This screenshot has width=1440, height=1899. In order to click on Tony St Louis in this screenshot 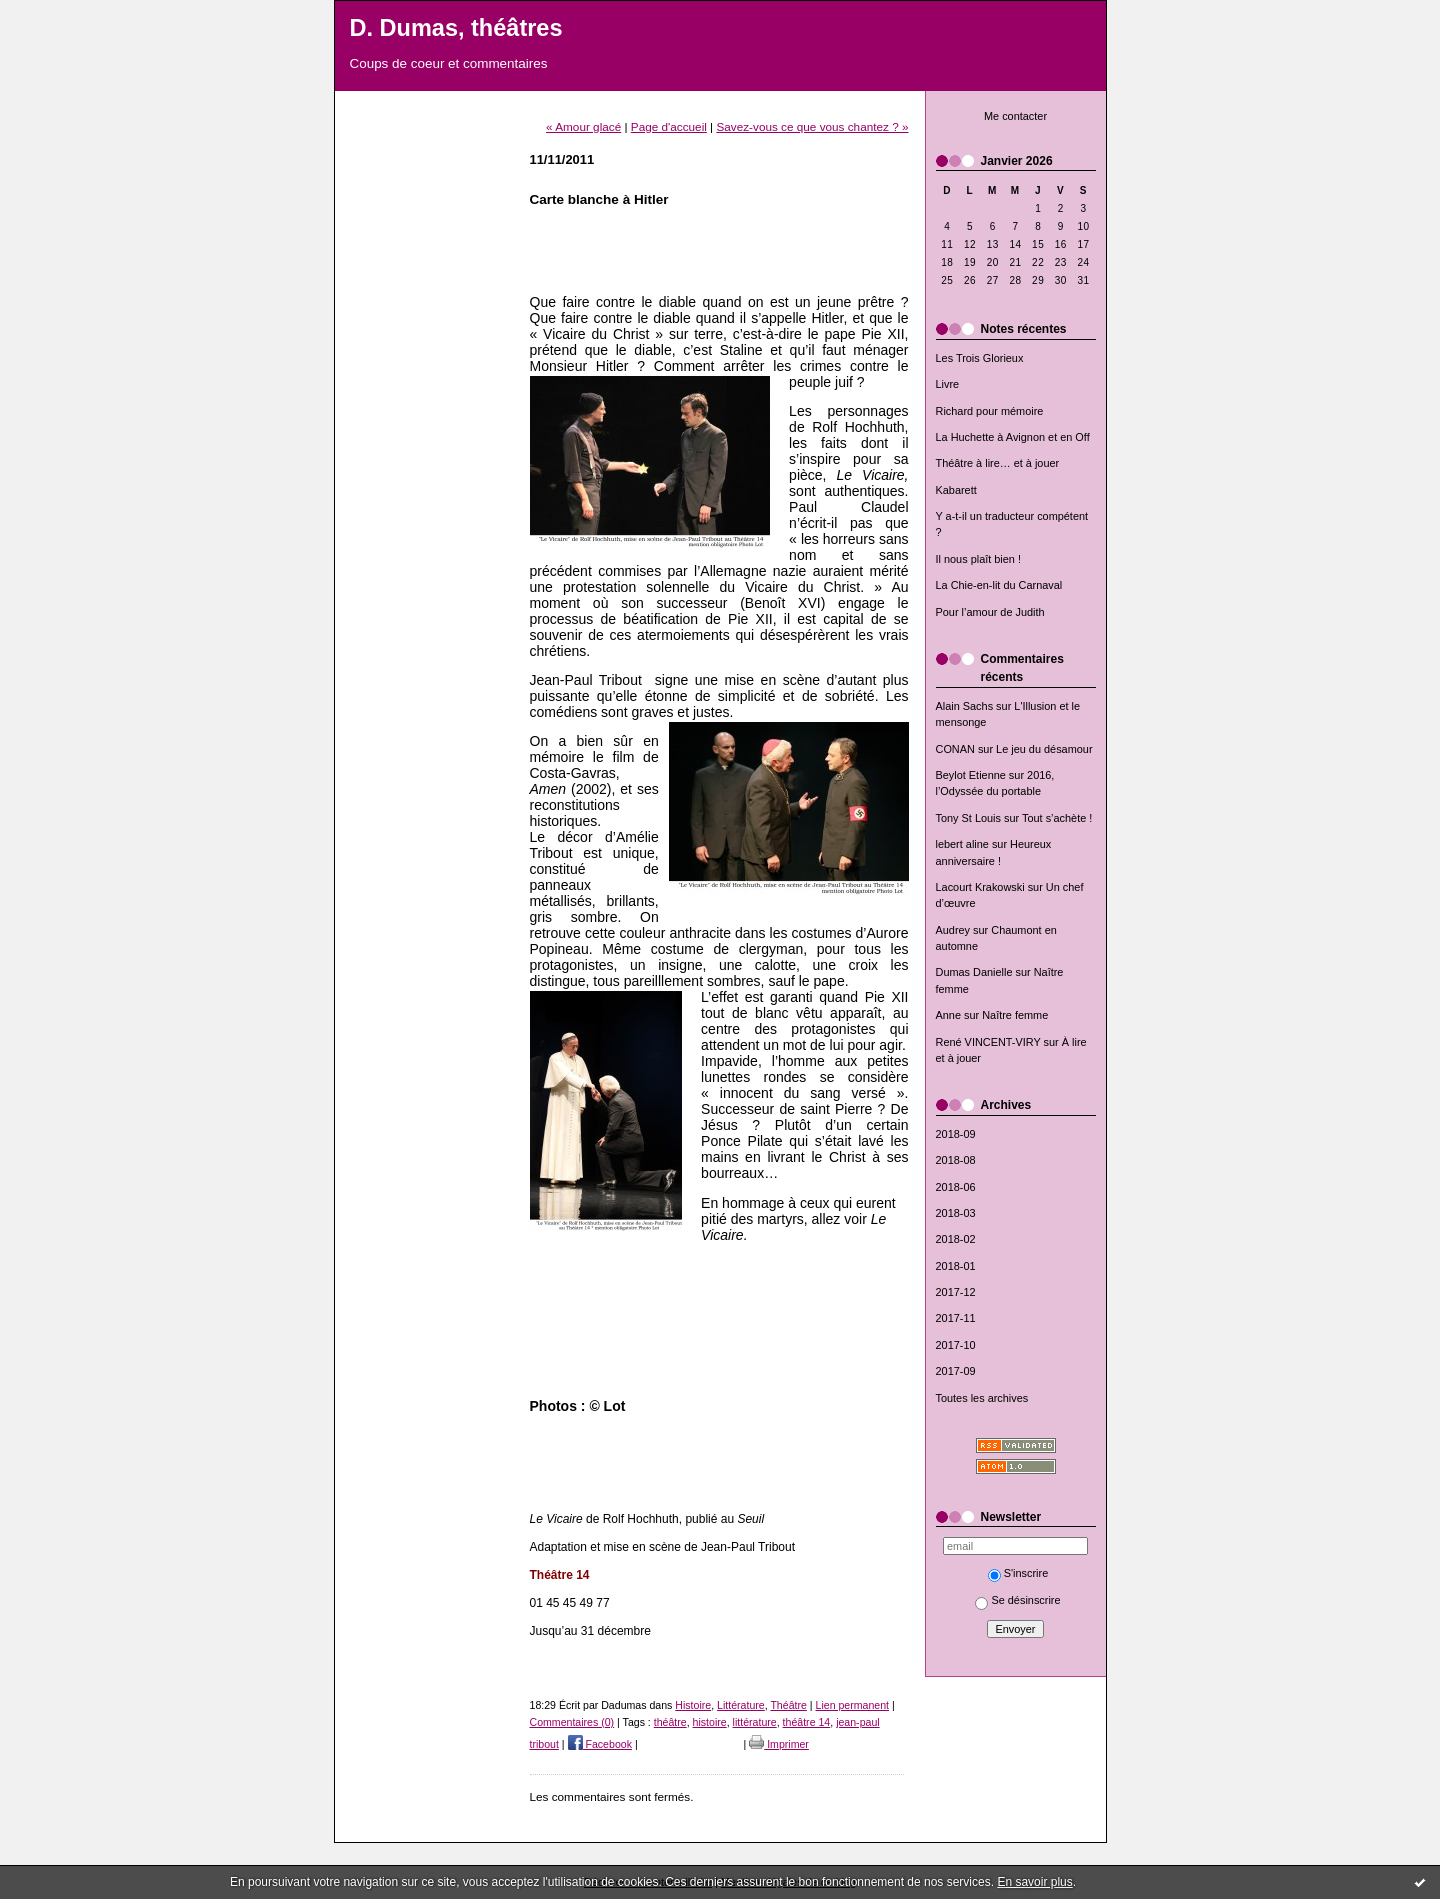, I will do `click(968, 818)`.